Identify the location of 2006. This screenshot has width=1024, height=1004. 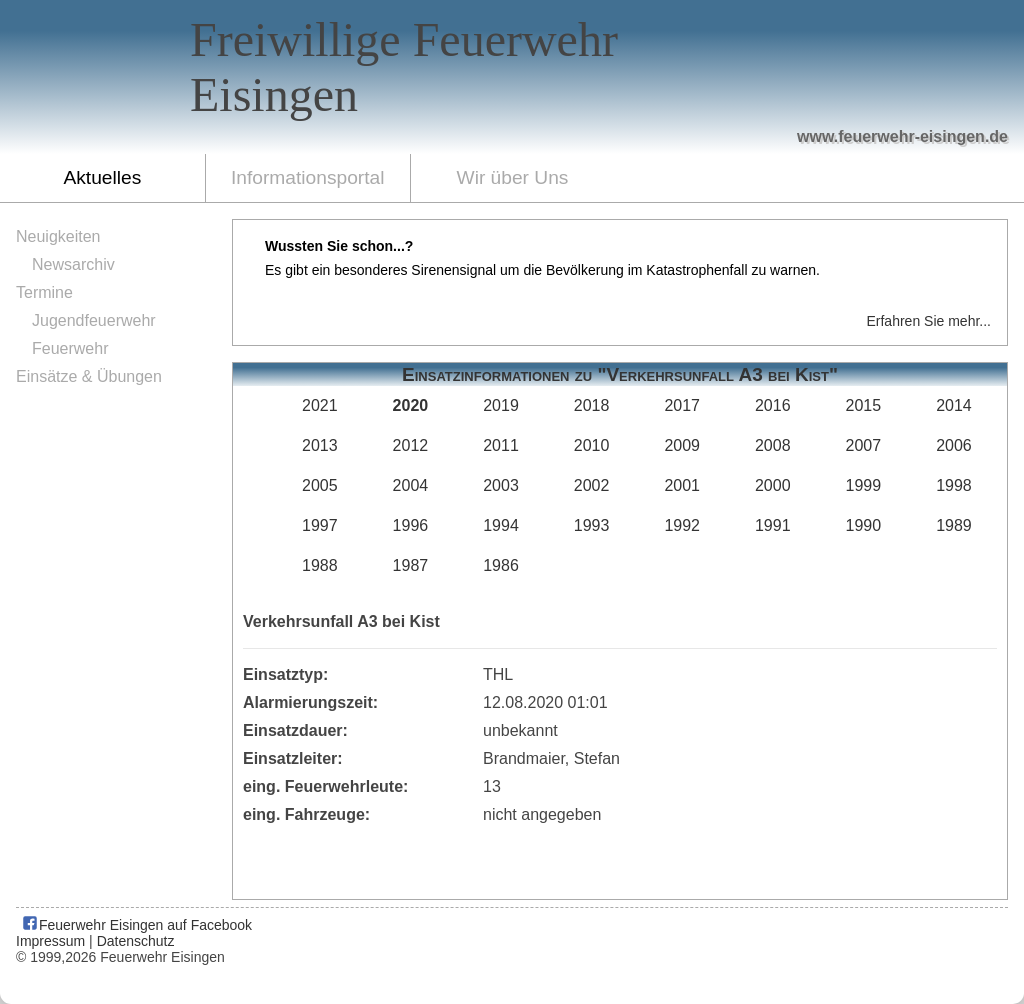
(954, 445).